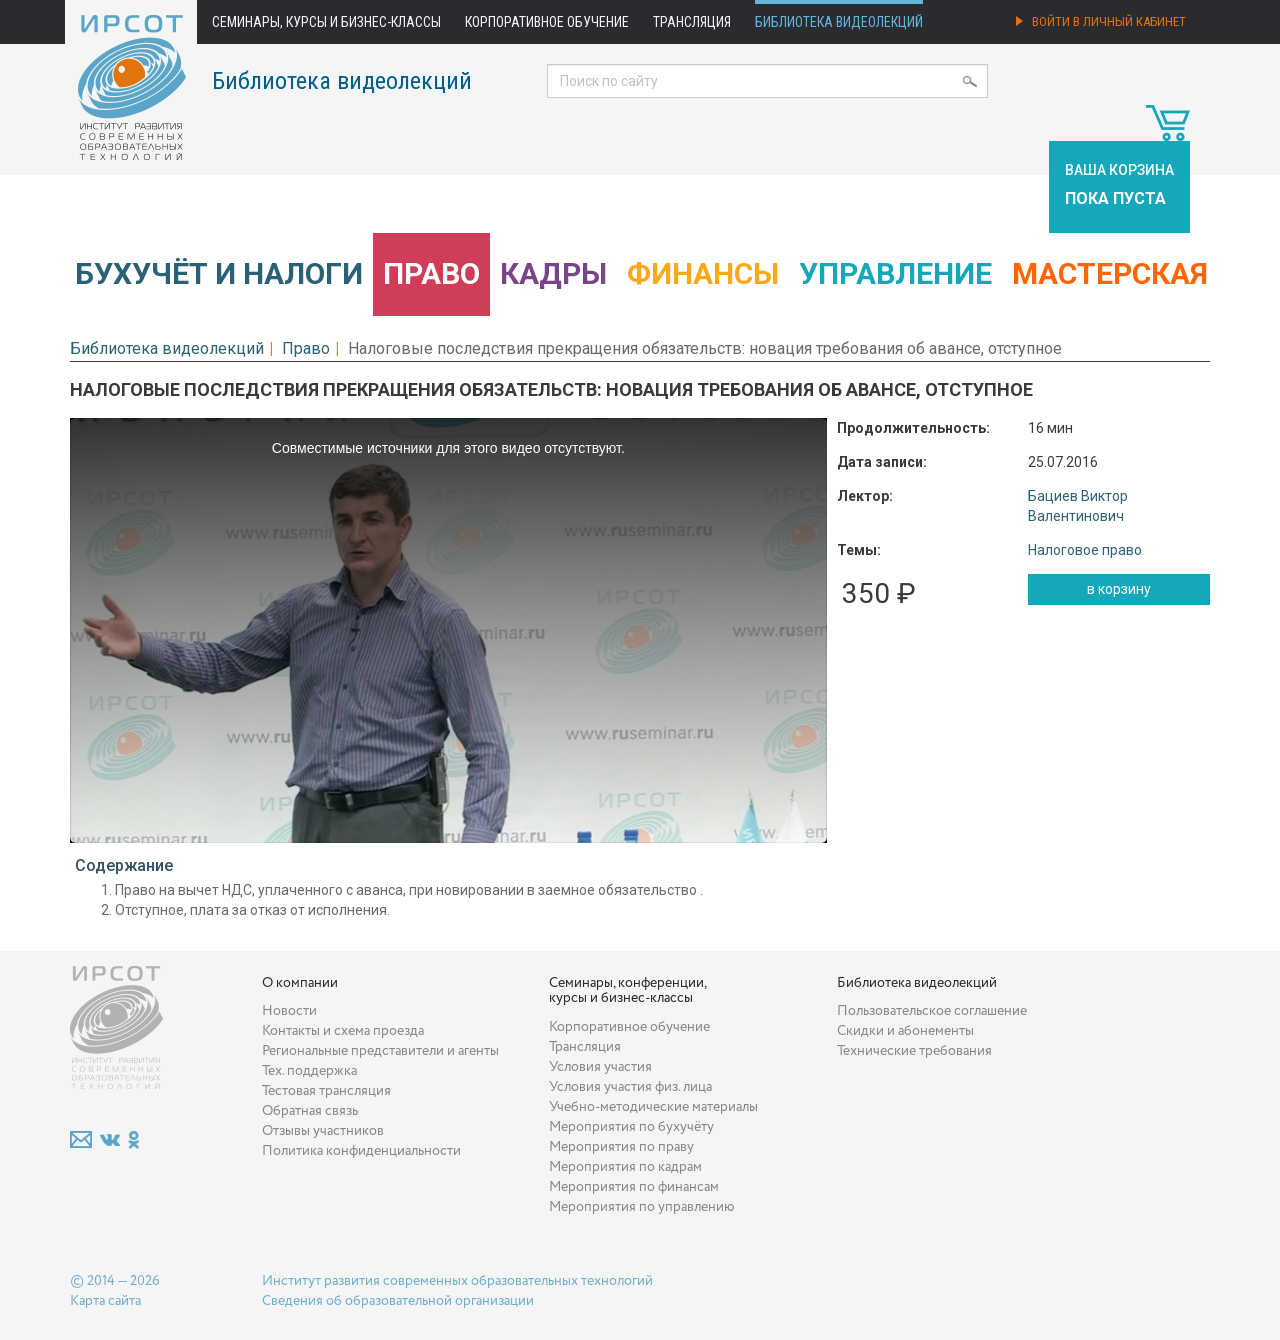 The width and height of the screenshot is (1280, 1340). I want to click on Мероприятия по праву, so click(621, 1147).